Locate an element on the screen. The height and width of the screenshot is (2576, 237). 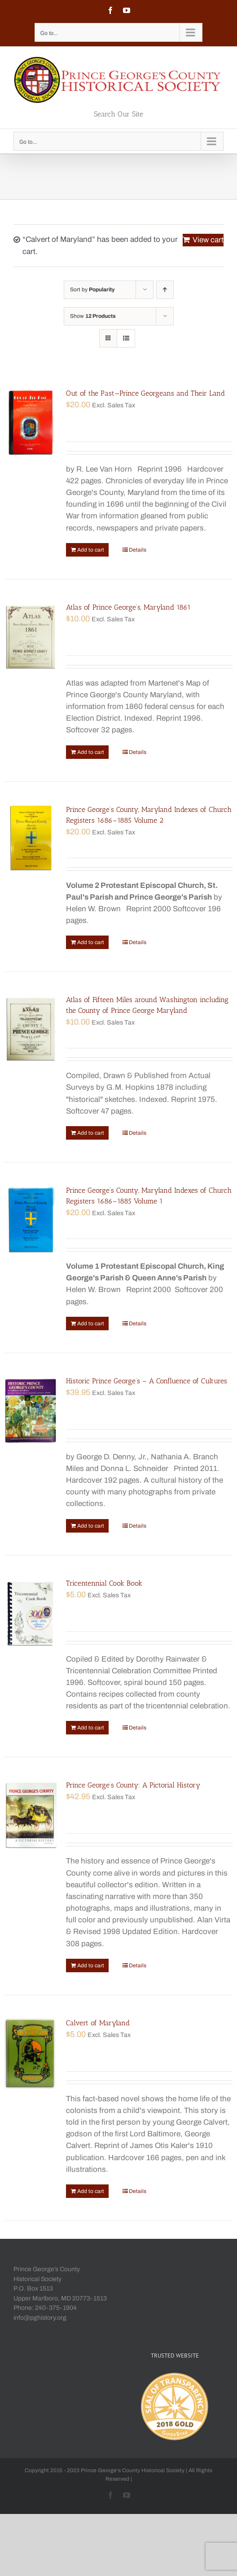
Add to cart [Add “Prince George's County, Maryland Indexes of Church Registers 1686–1885 Volume 2” to your cart] is located at coordinates (90, 942).